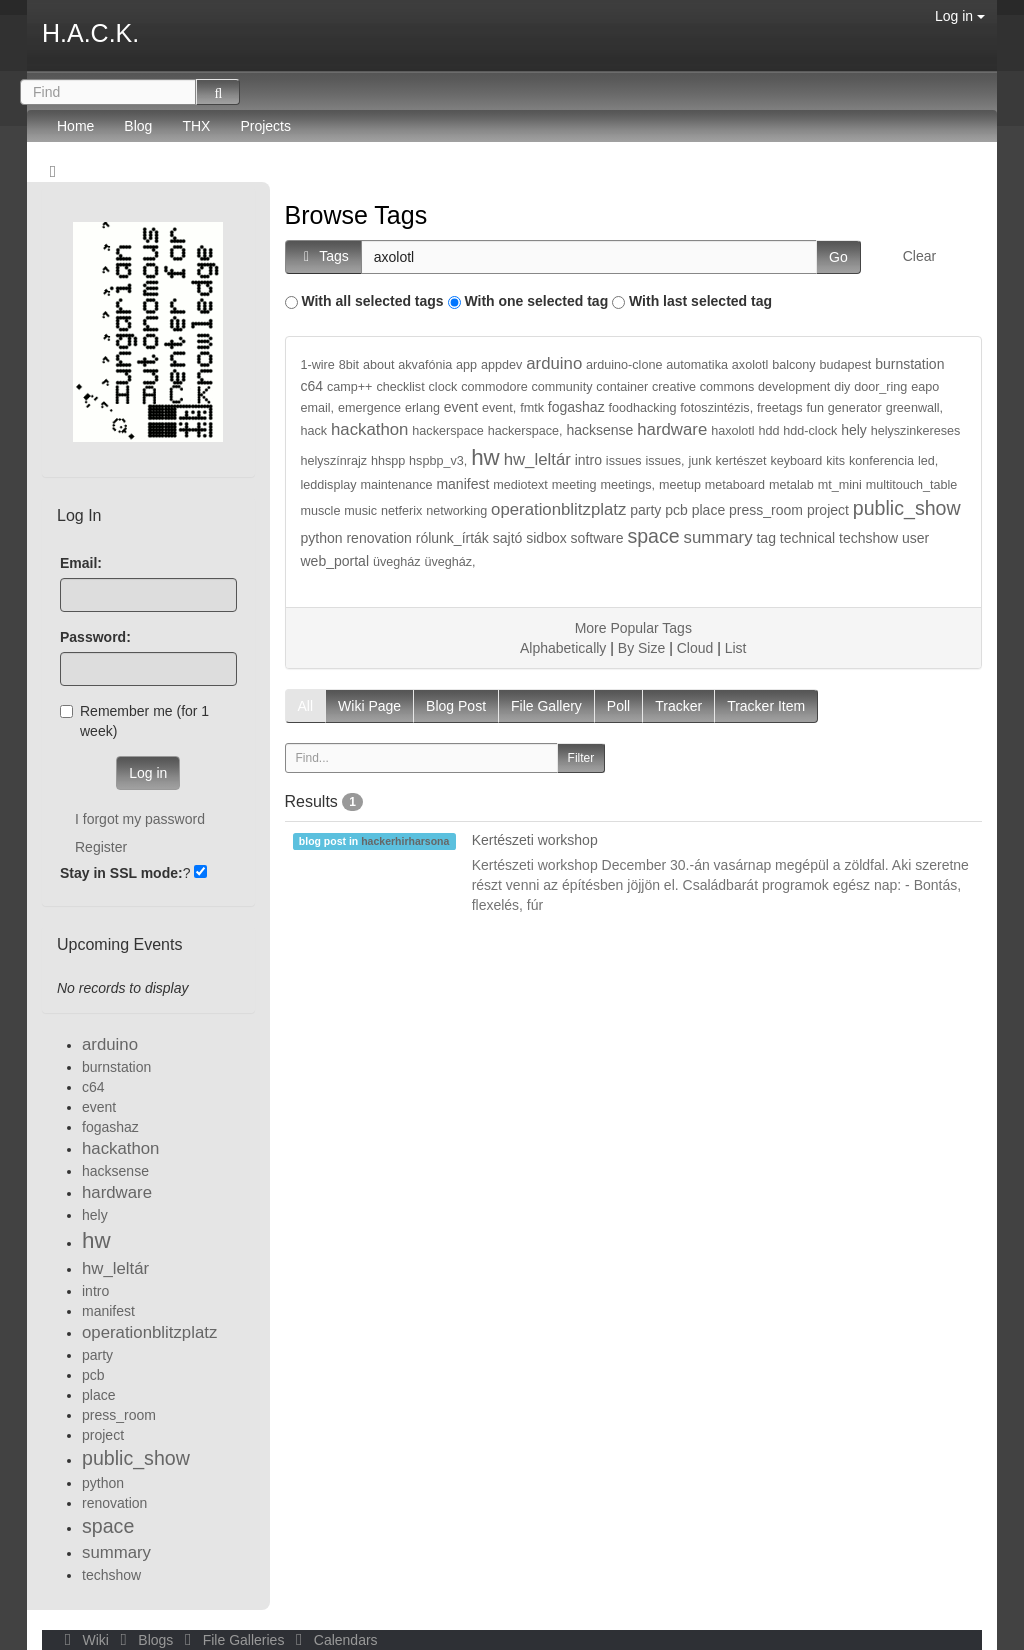  What do you see at coordinates (835, 461) in the screenshot?
I see `kits` at bounding box center [835, 461].